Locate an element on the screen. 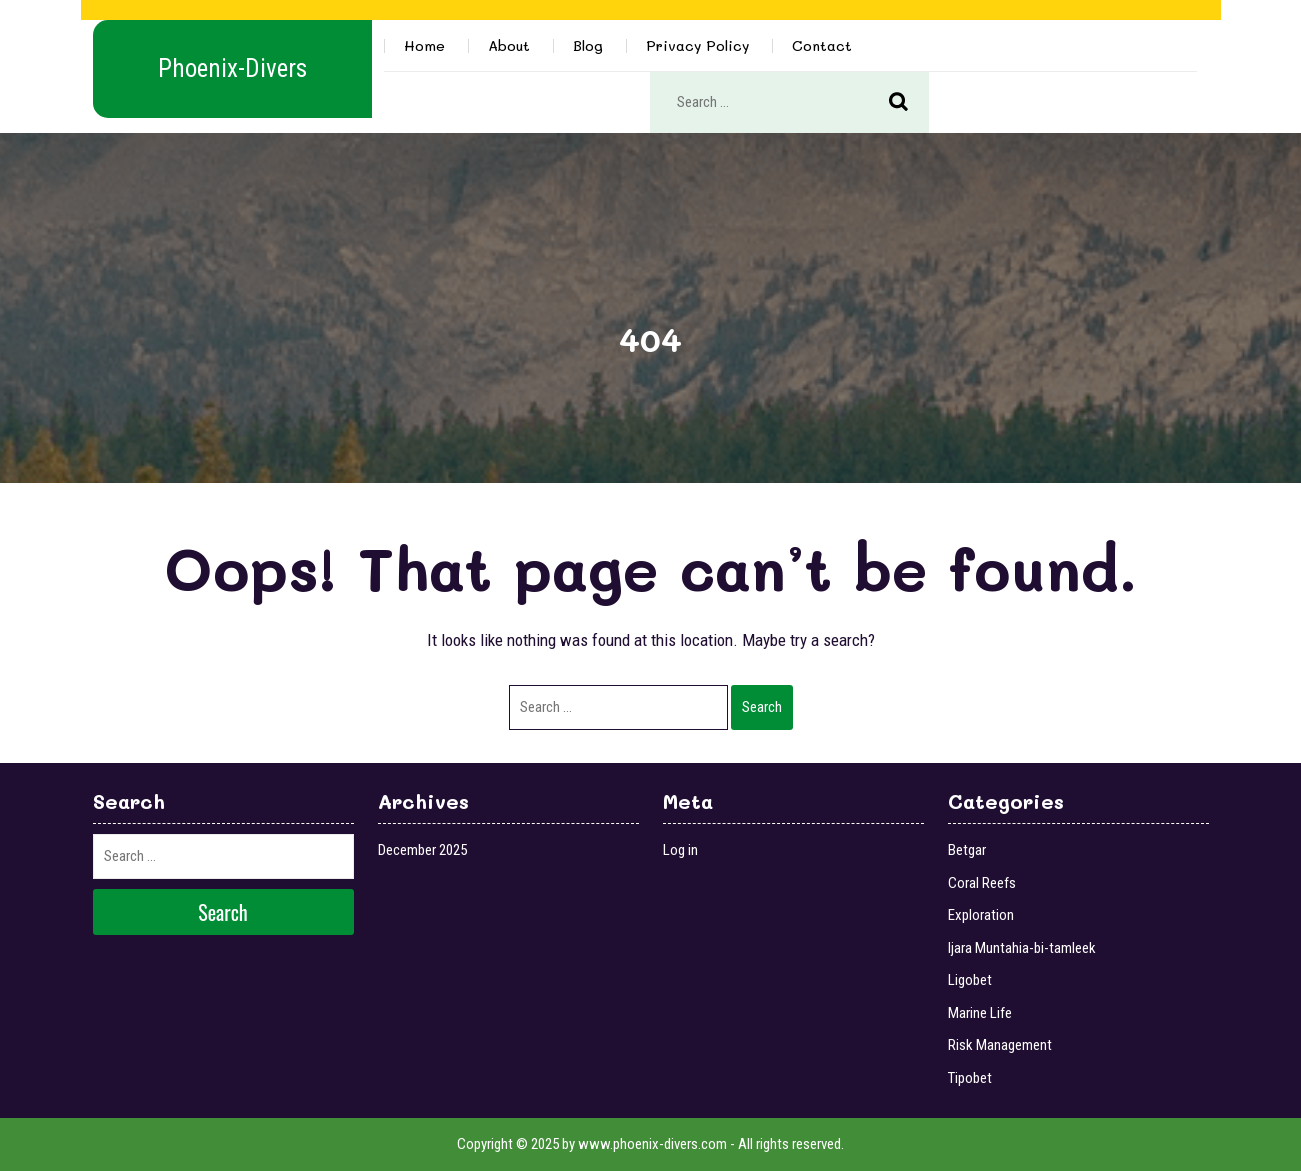  Ijara Muntahia-bi-tamleek is located at coordinates (1022, 948).